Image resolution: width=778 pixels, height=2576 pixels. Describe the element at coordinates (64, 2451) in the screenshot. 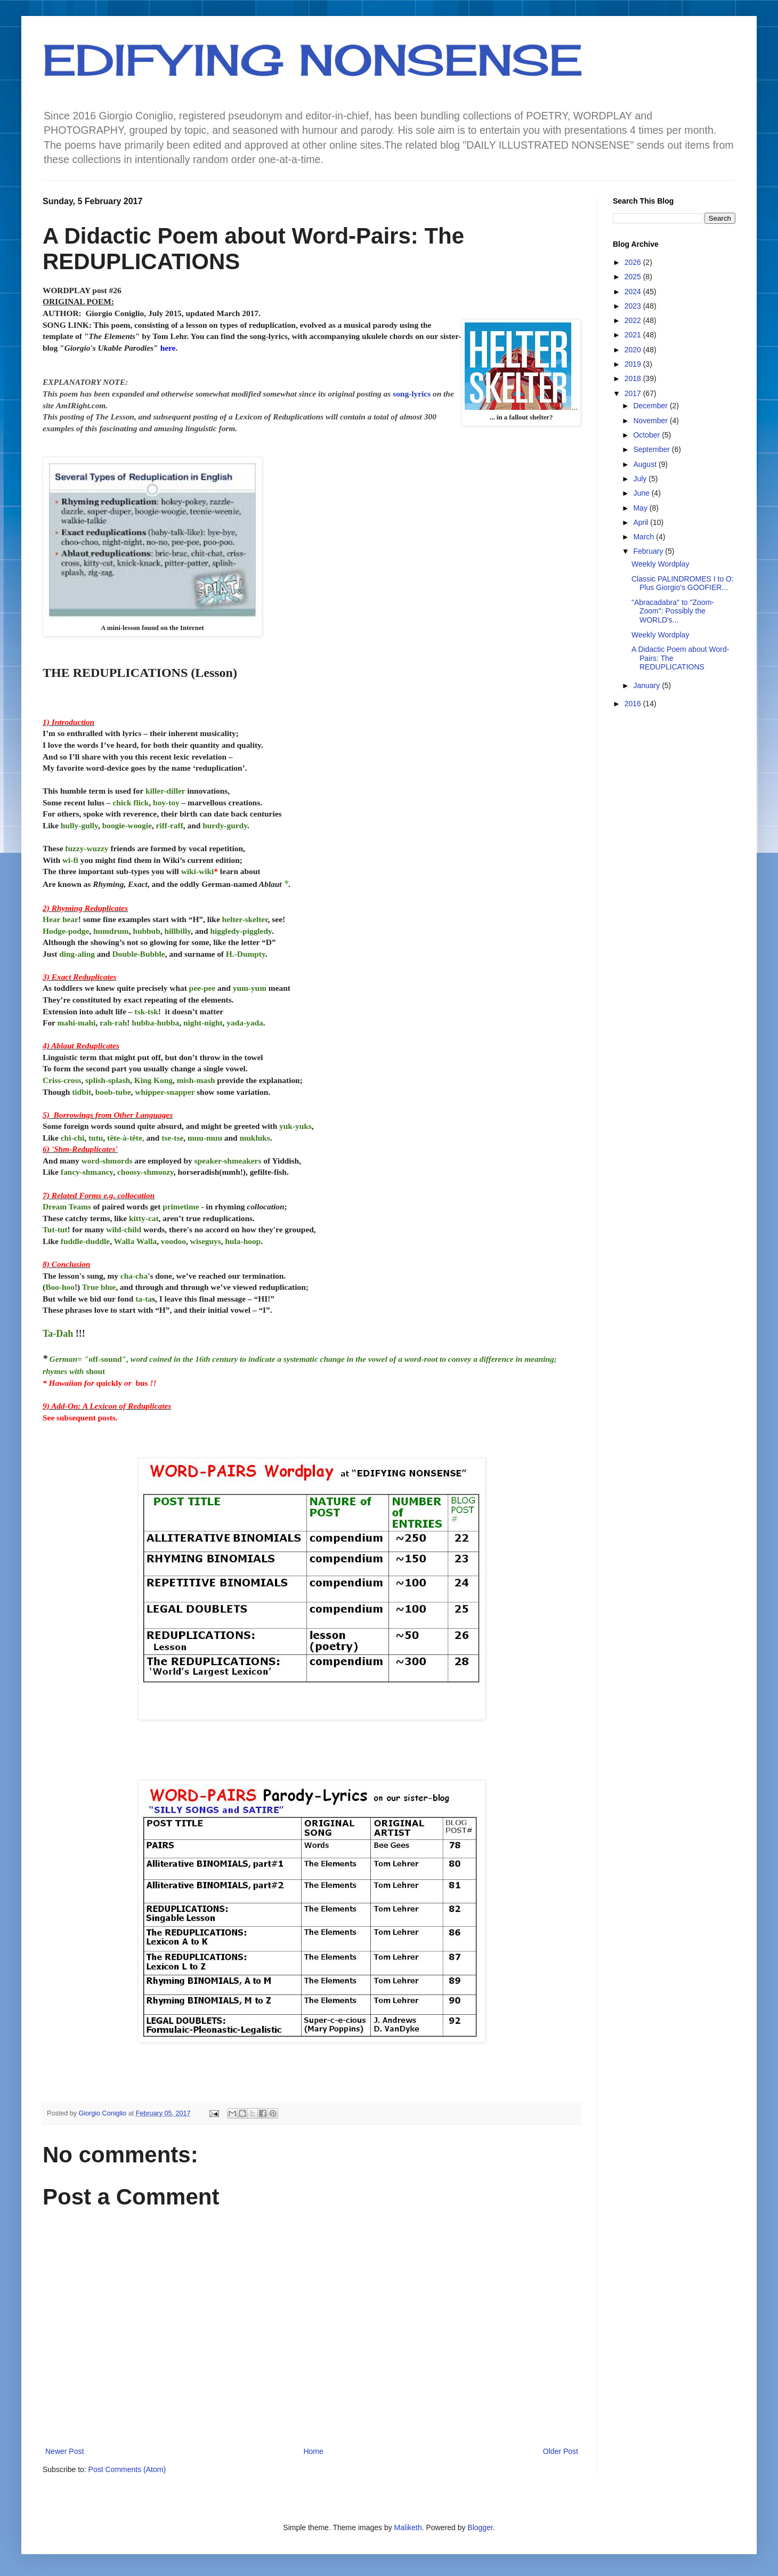

I see `Newer Post` at that location.